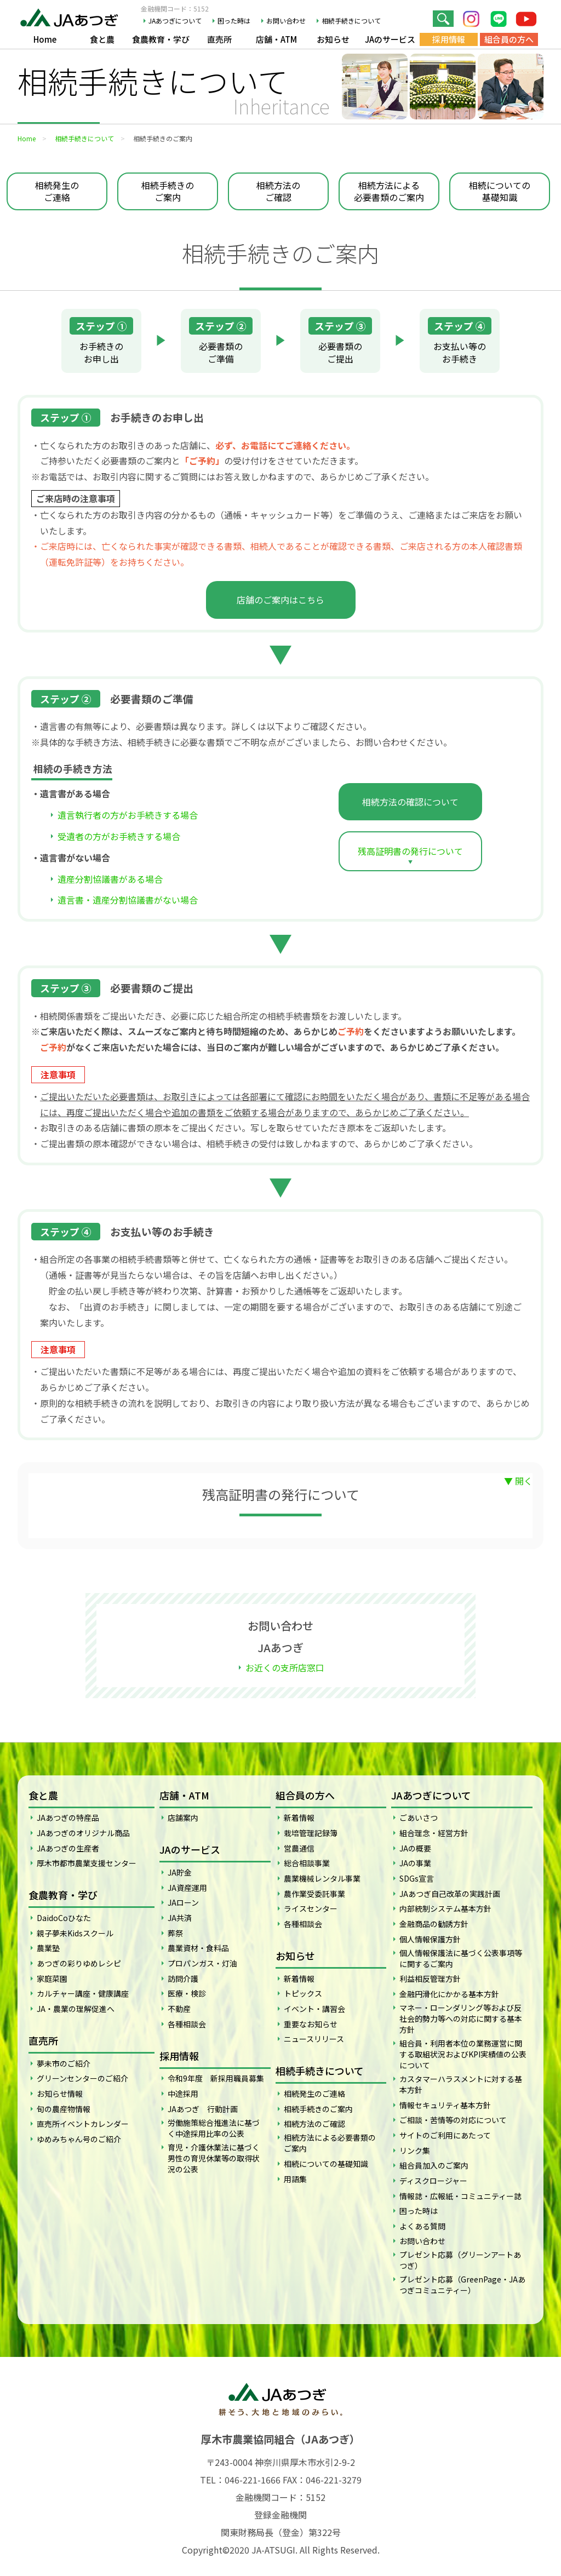 This screenshot has width=561, height=2576. I want to click on マネー・ローンダリング等および反社会的勢力等への対応に関する基本方針, so click(460, 2018).